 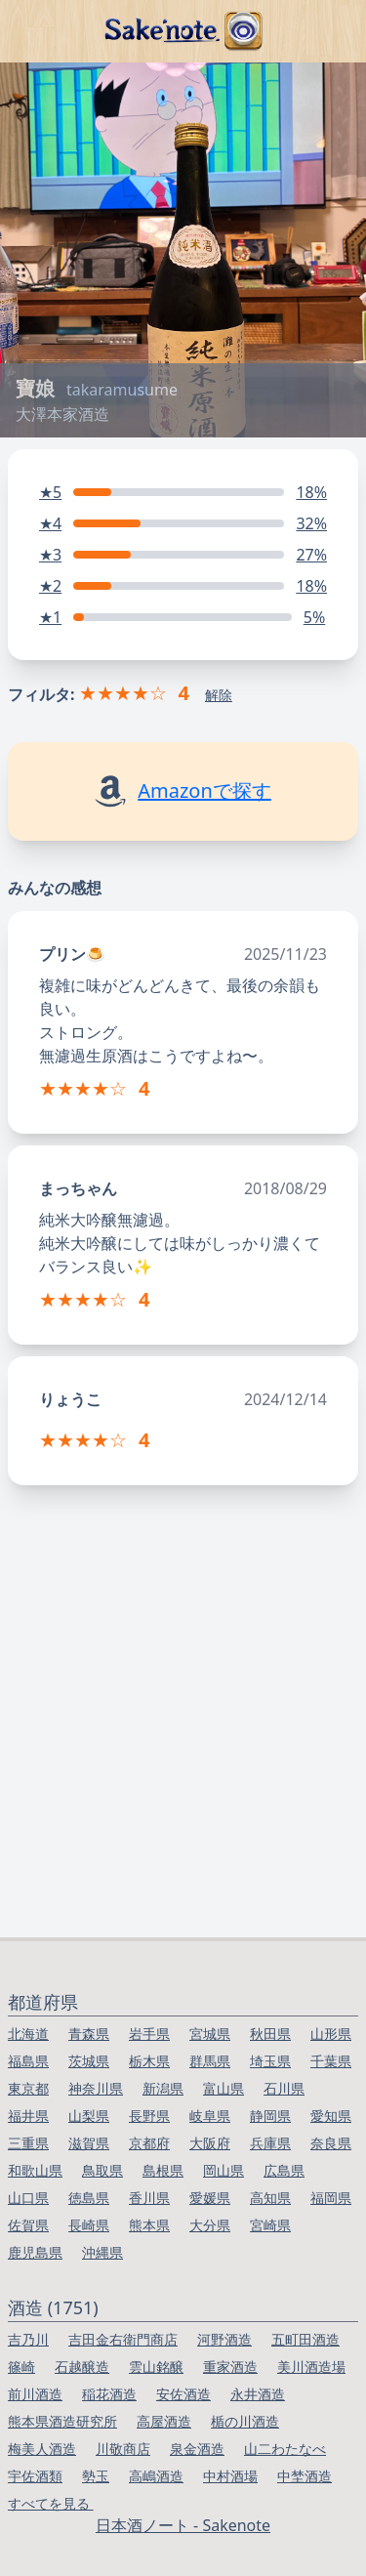 What do you see at coordinates (270, 2197) in the screenshot?
I see `高知県` at bounding box center [270, 2197].